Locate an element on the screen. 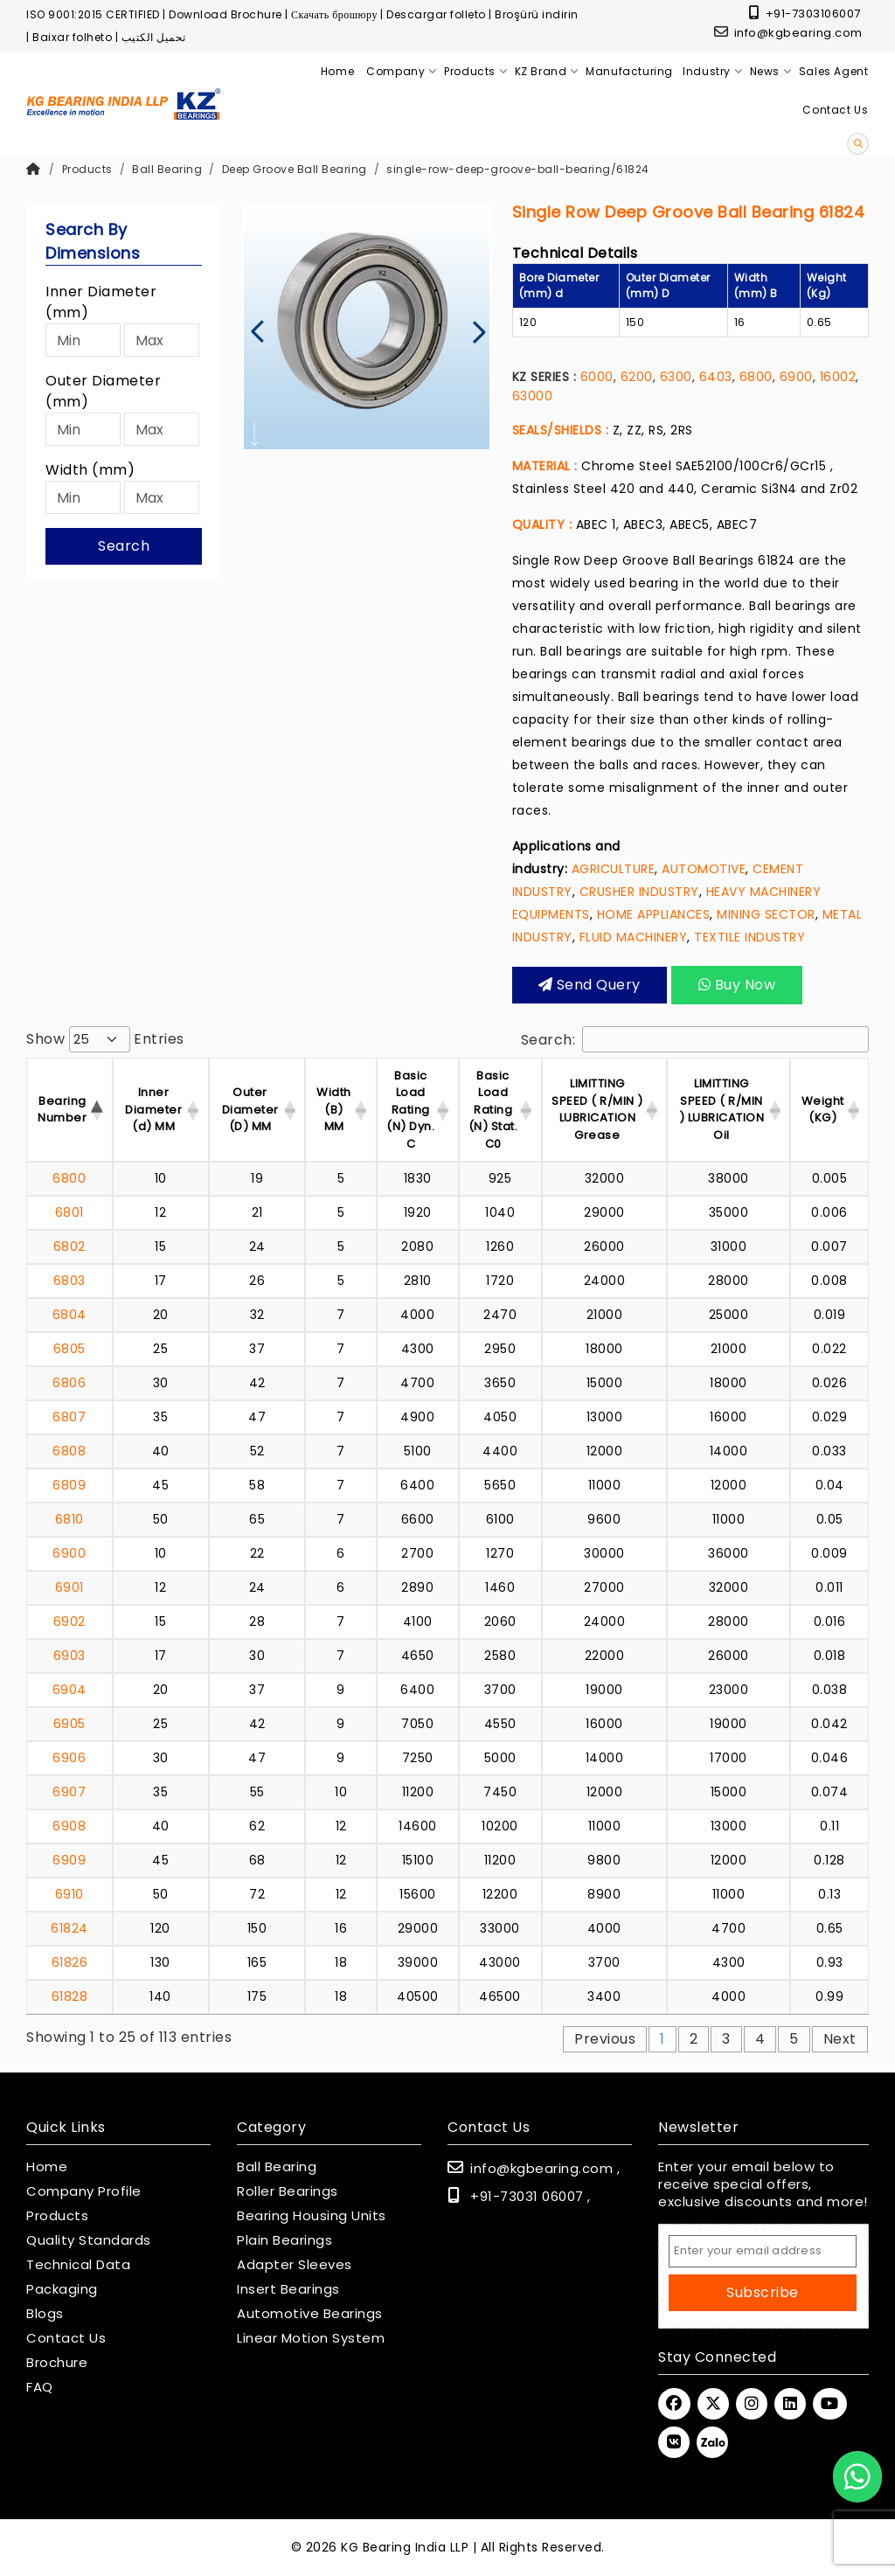 The width and height of the screenshot is (895, 2576). 6906 is located at coordinates (69, 1758).